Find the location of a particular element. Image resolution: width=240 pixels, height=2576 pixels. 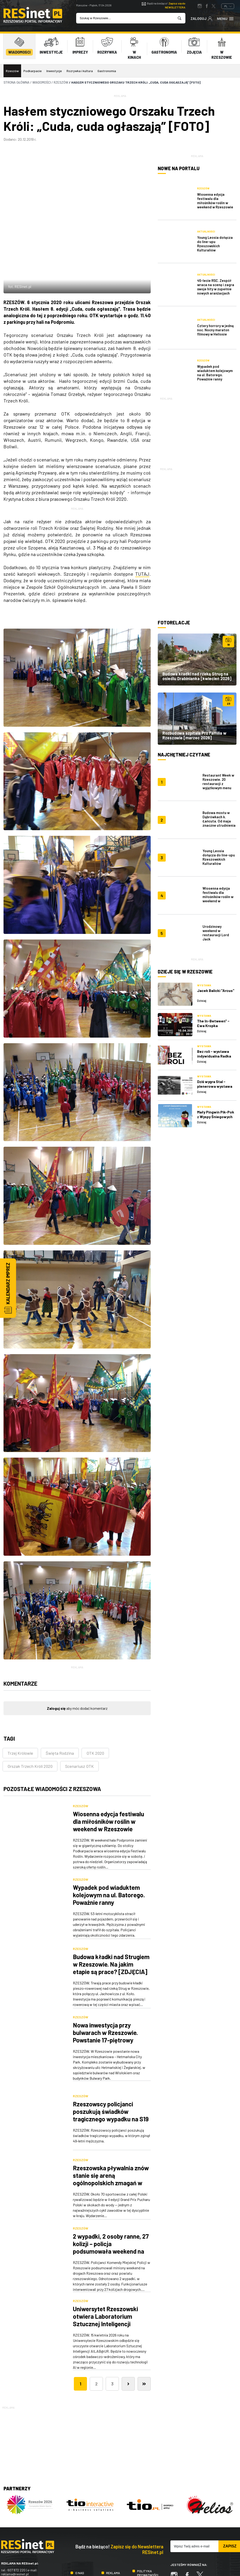

Inwestycje is located at coordinates (54, 71).